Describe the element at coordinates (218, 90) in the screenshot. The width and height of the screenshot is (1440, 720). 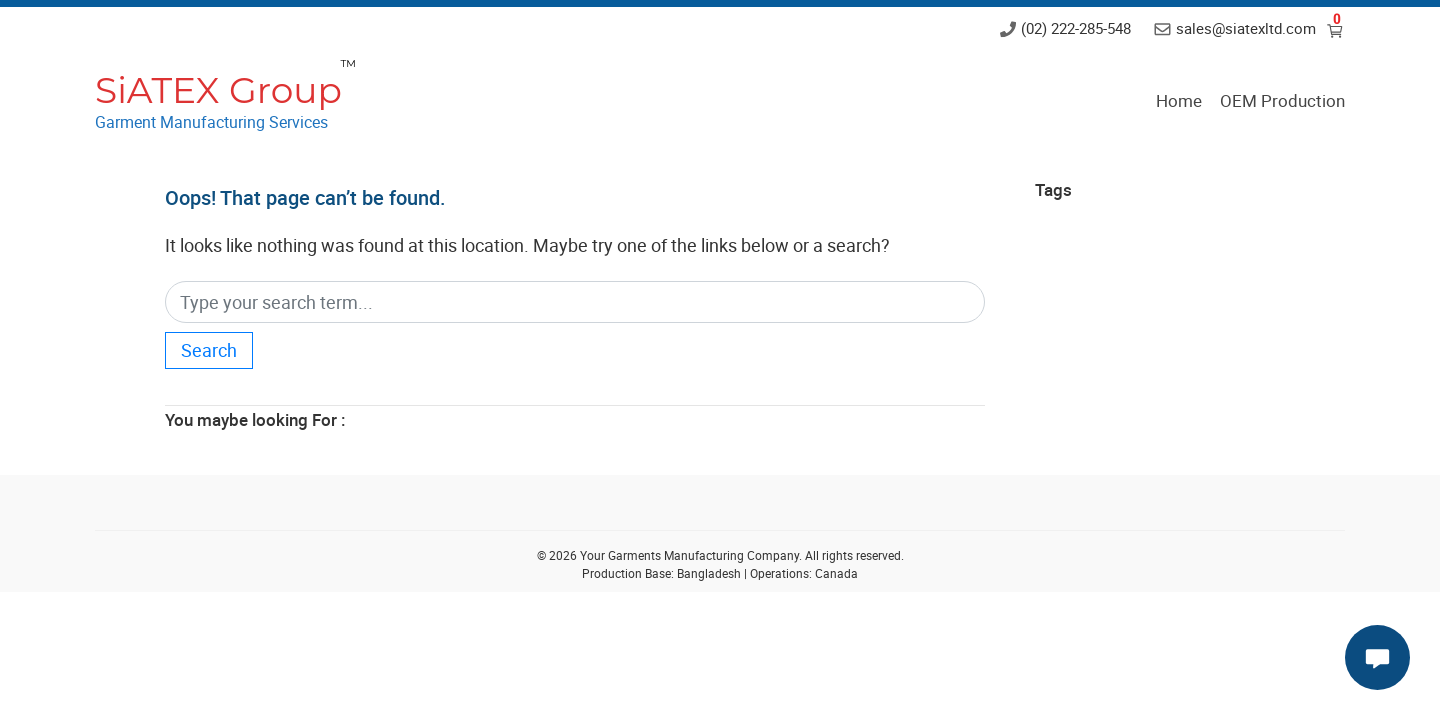
I see `SiATEX Group` at that location.